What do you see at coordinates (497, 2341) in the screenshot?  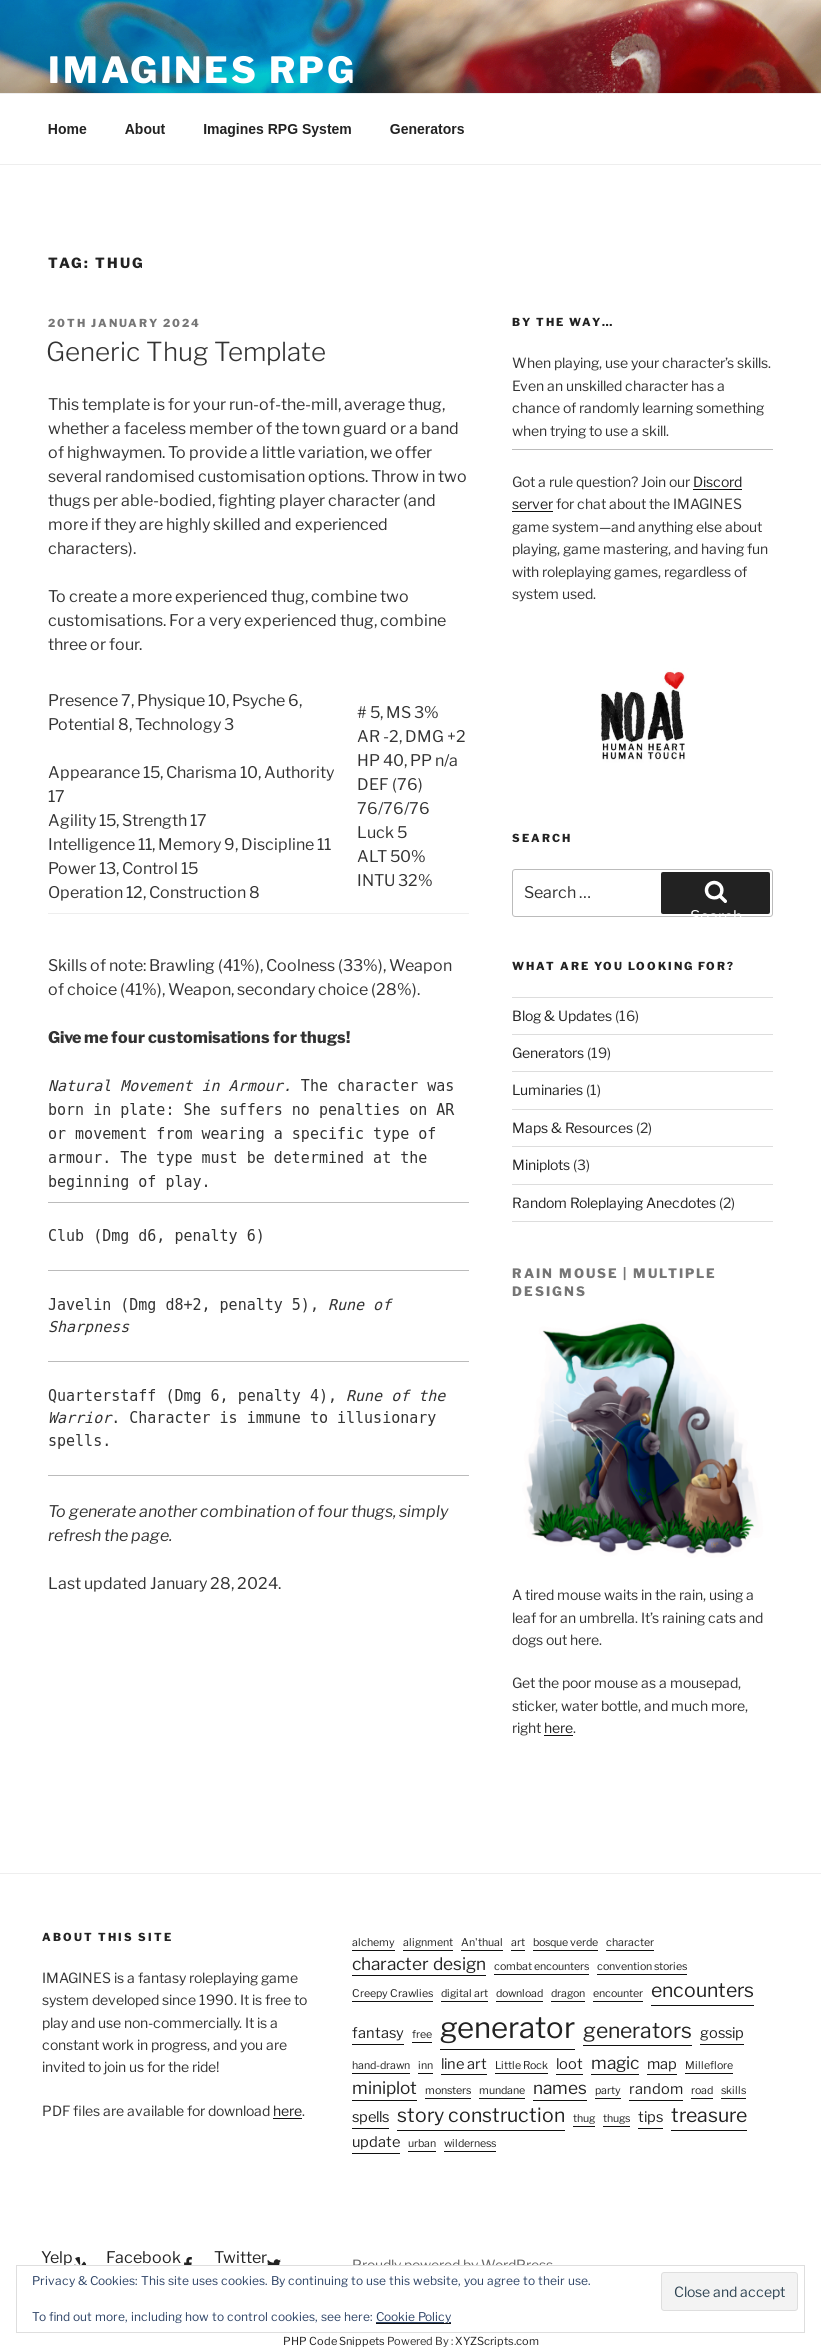 I see `XYZScripts.com` at bounding box center [497, 2341].